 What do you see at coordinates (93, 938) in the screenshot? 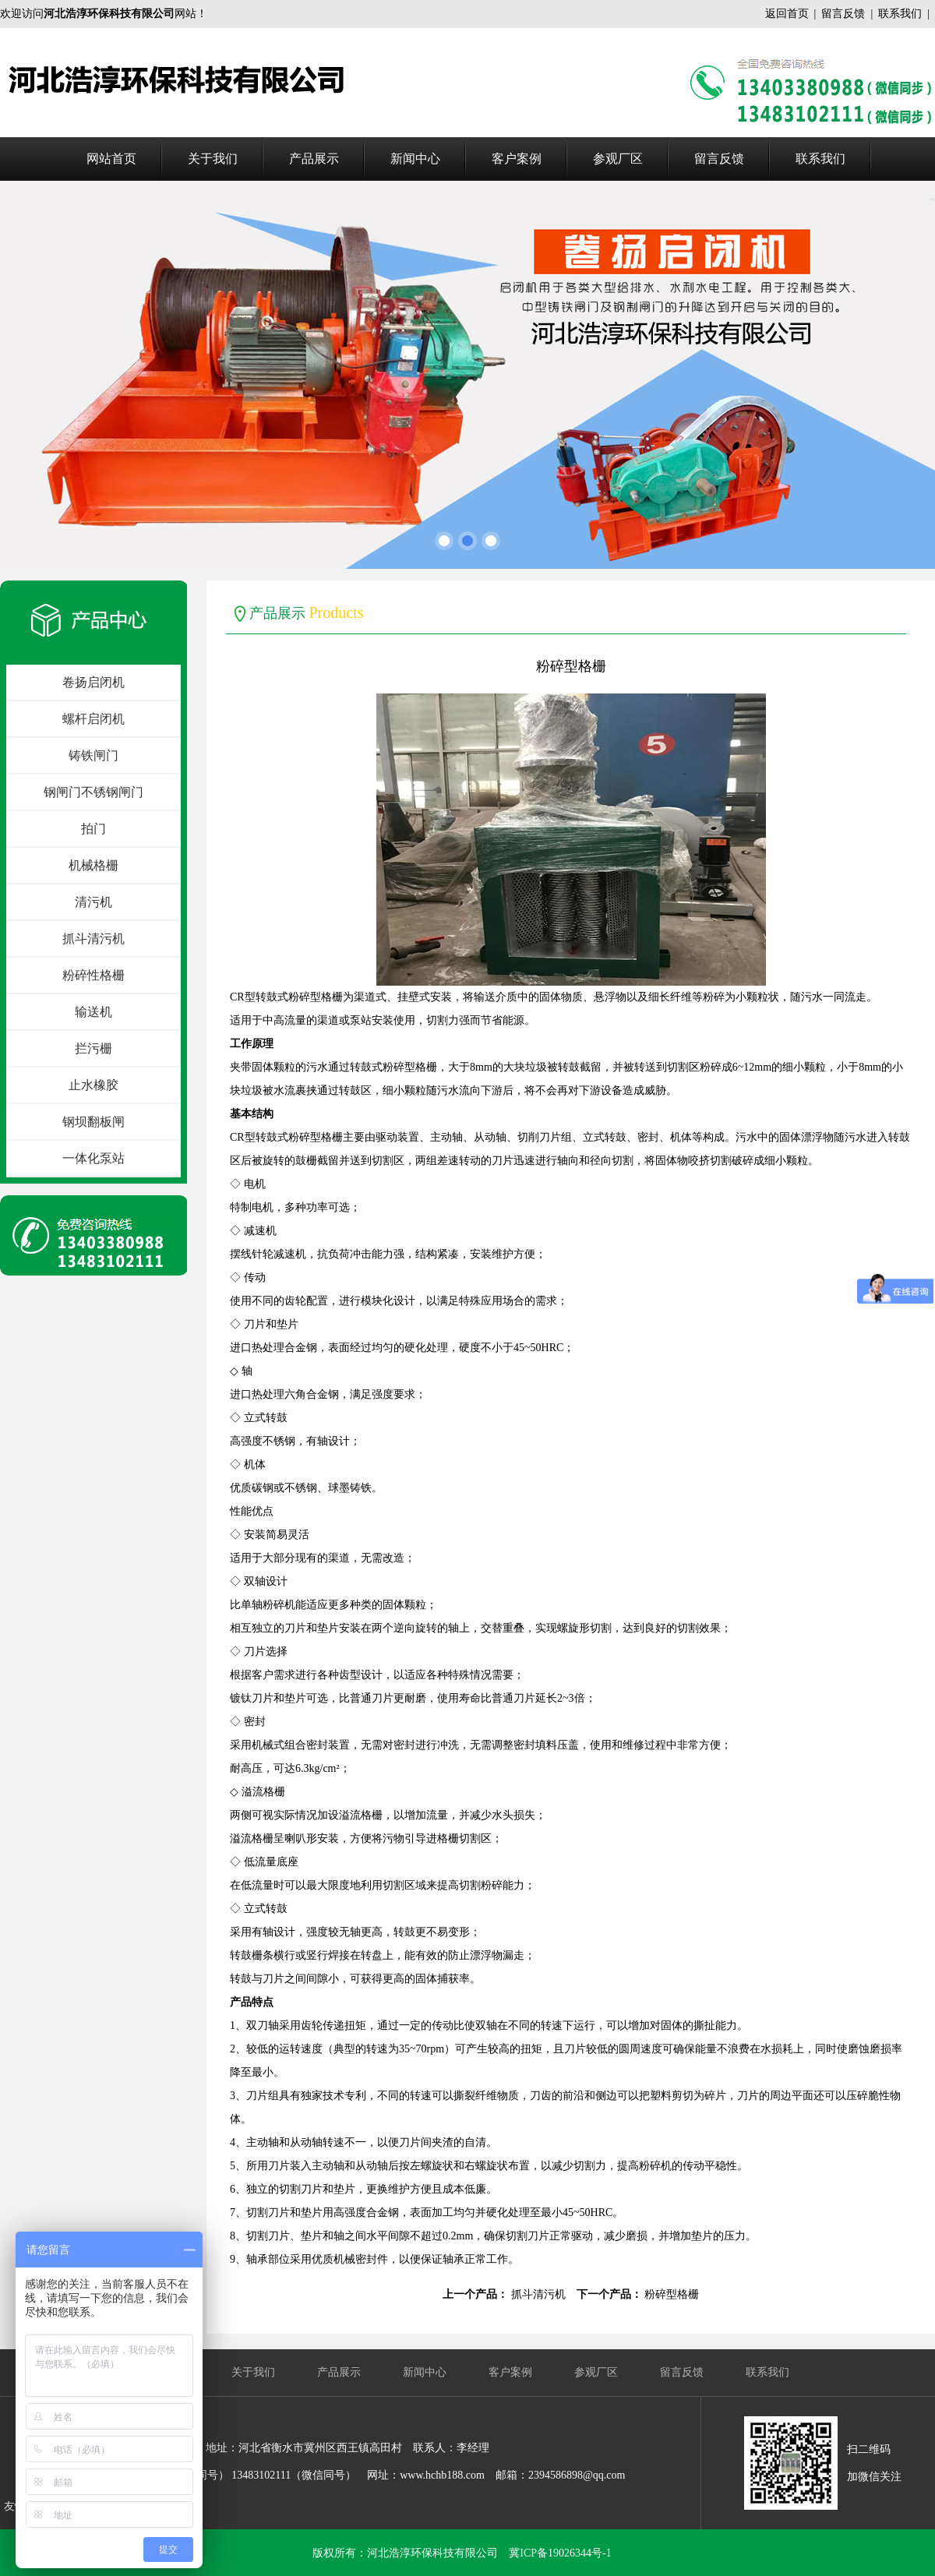
I see `抓斗清污机` at bounding box center [93, 938].